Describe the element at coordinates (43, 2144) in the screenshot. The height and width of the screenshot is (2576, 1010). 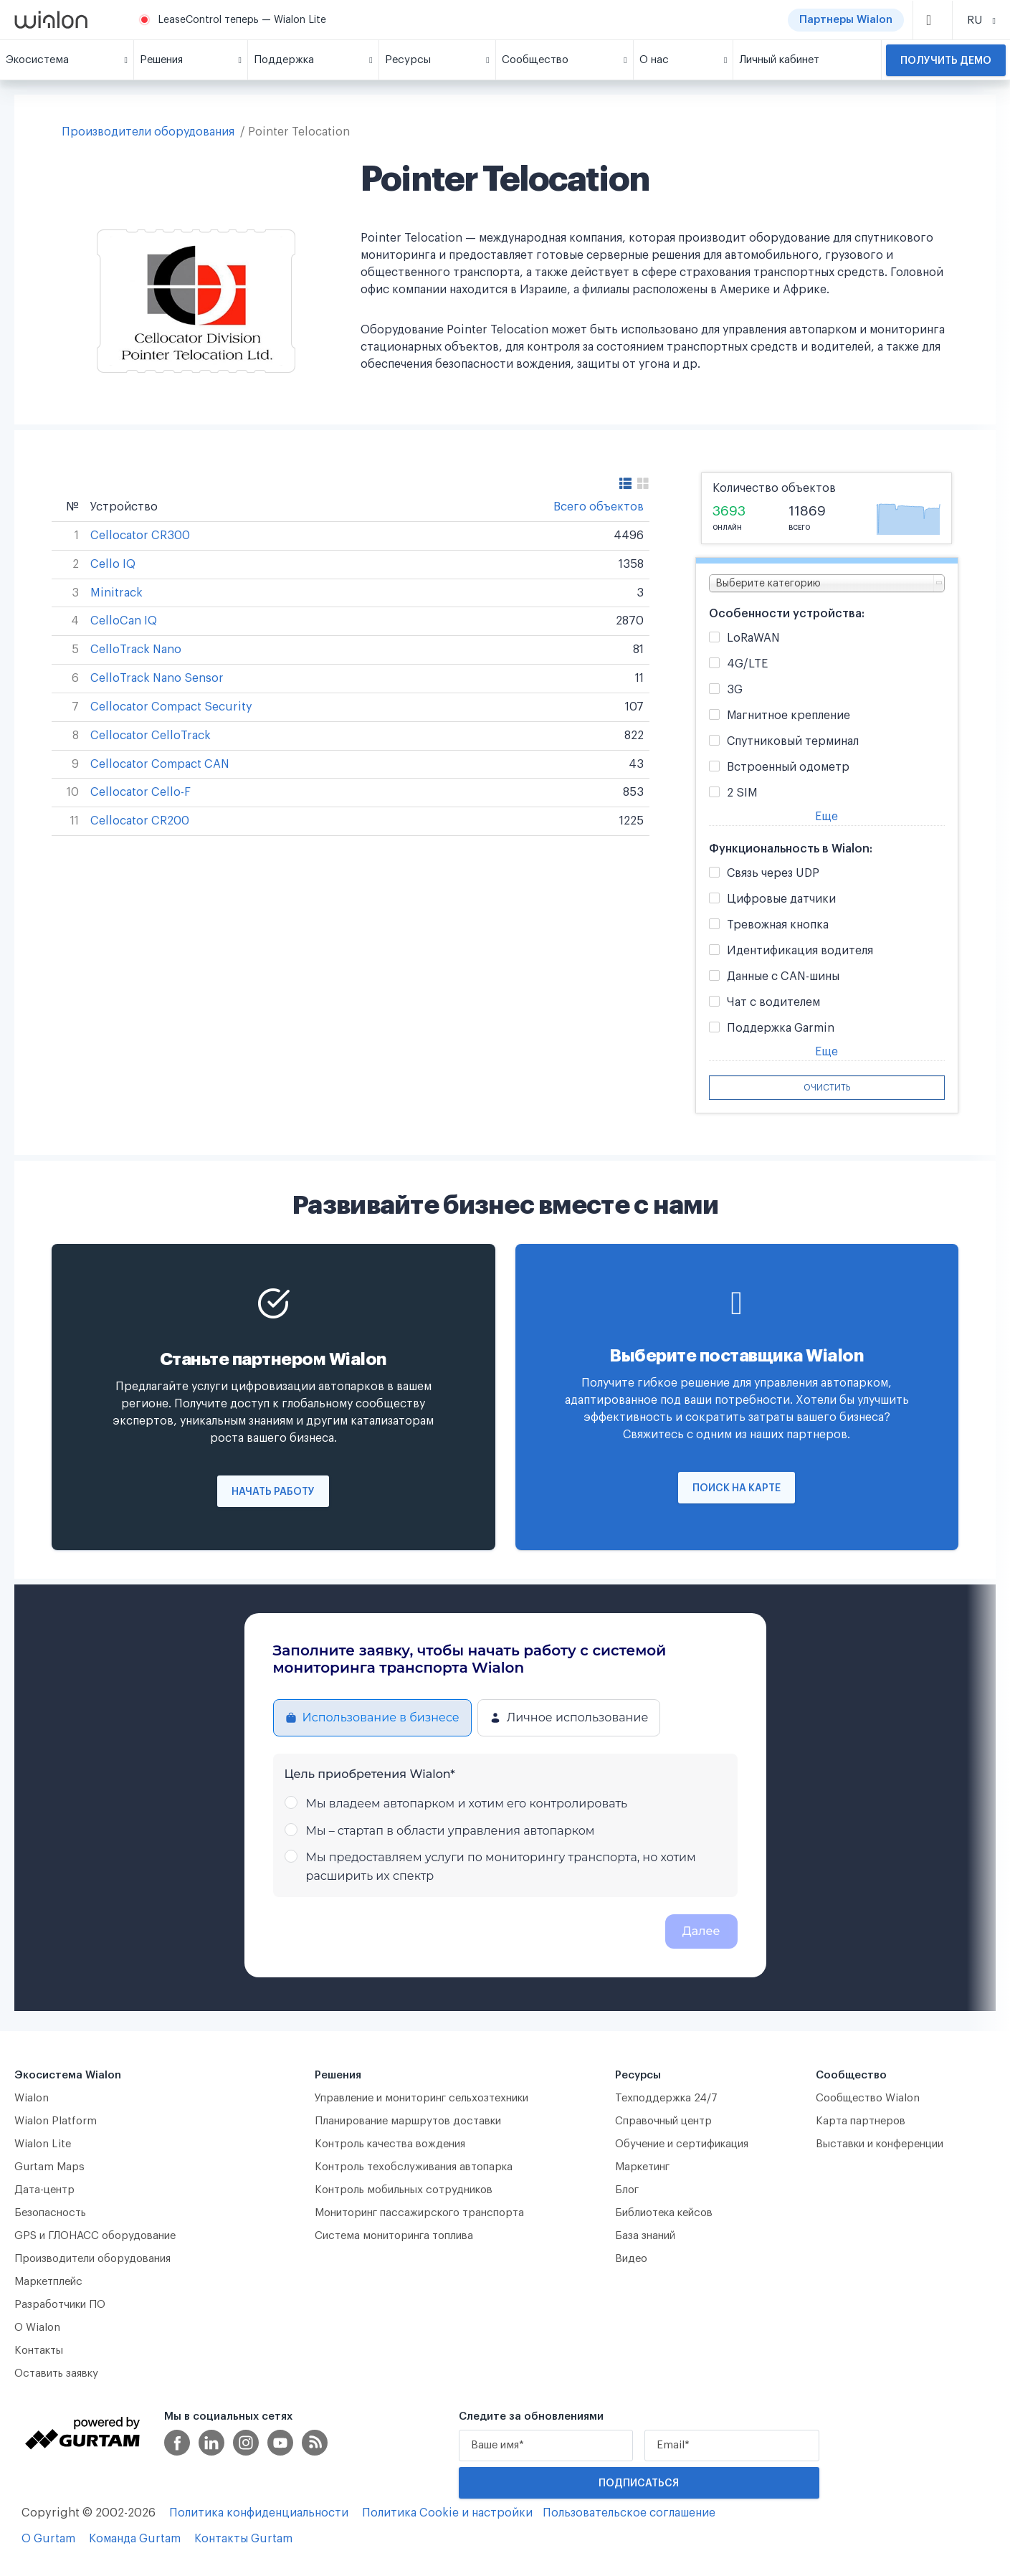
I see `Wialon Lite` at that location.